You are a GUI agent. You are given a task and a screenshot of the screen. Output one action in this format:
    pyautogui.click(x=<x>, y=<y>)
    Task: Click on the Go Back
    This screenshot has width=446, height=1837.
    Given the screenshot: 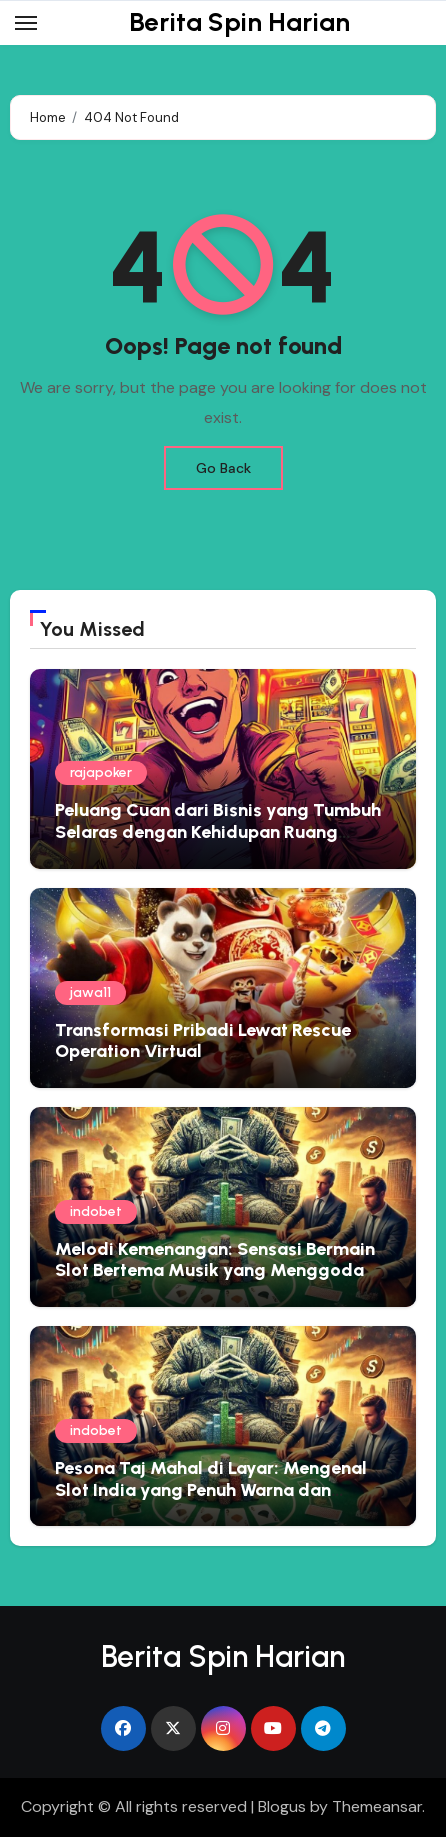 What is the action you would take?
    pyautogui.click(x=223, y=468)
    